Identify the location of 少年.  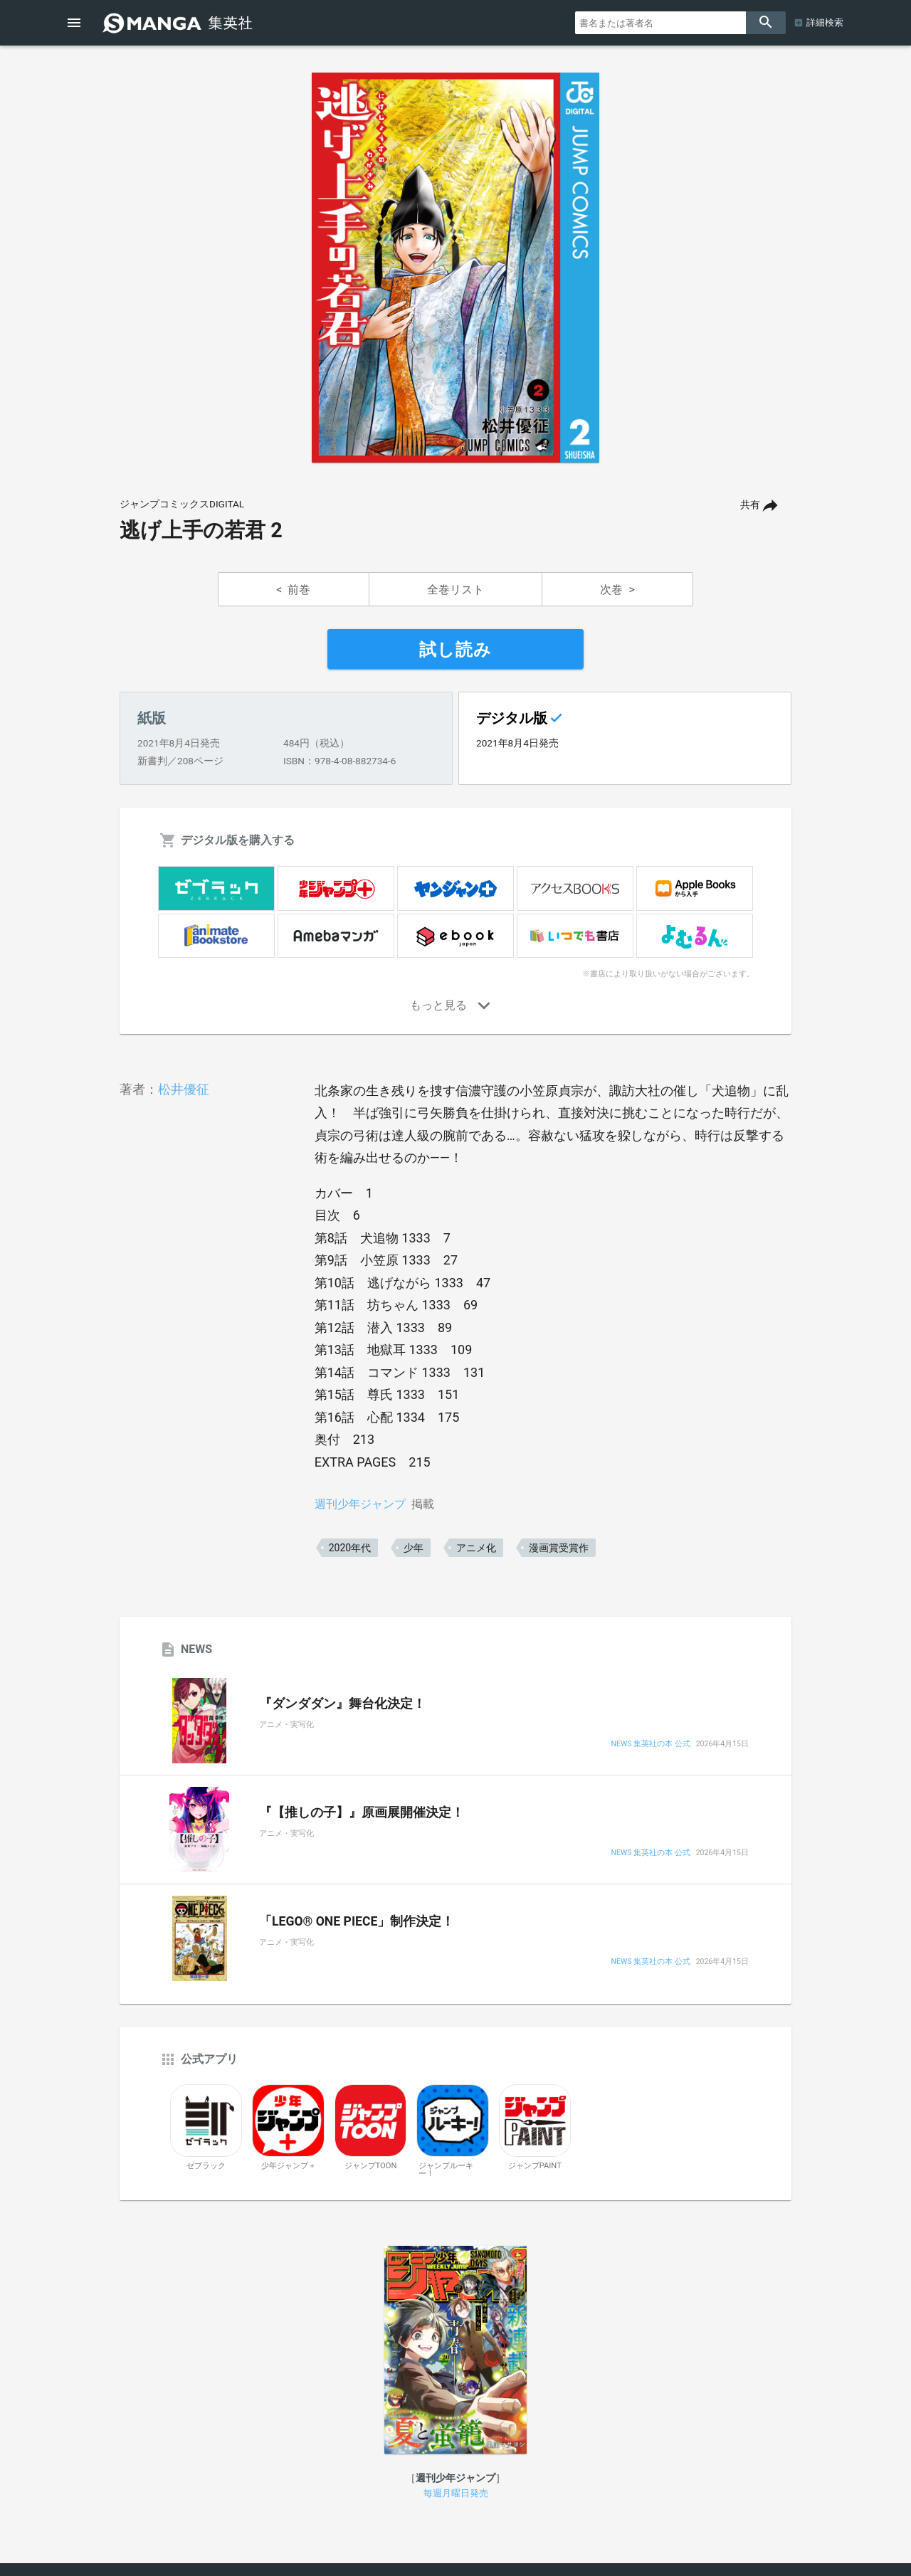
(413, 1547).